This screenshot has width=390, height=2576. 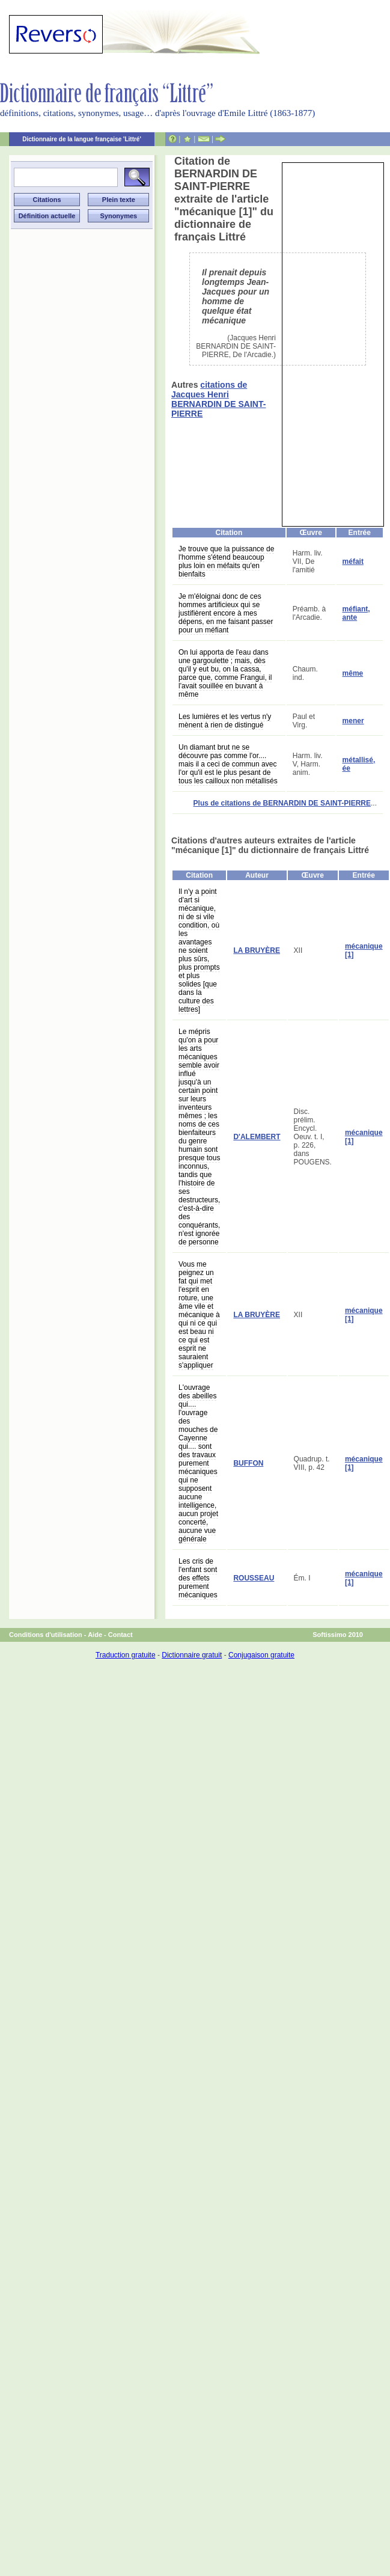 I want to click on même, so click(x=353, y=673).